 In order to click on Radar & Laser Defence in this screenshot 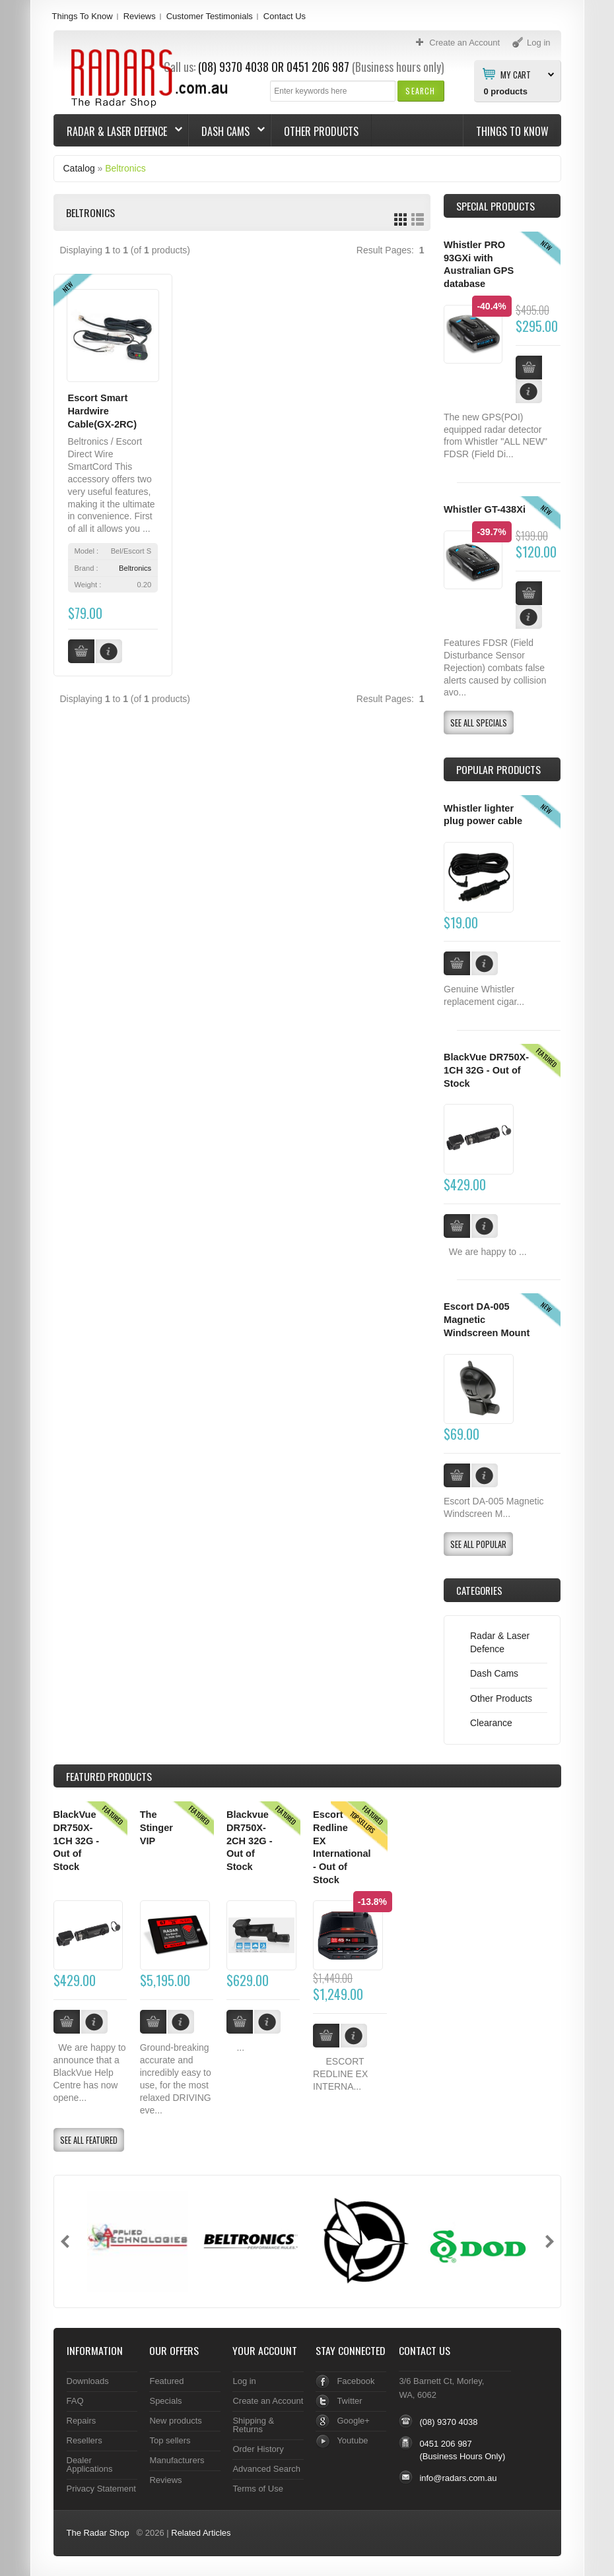, I will do `click(118, 131)`.